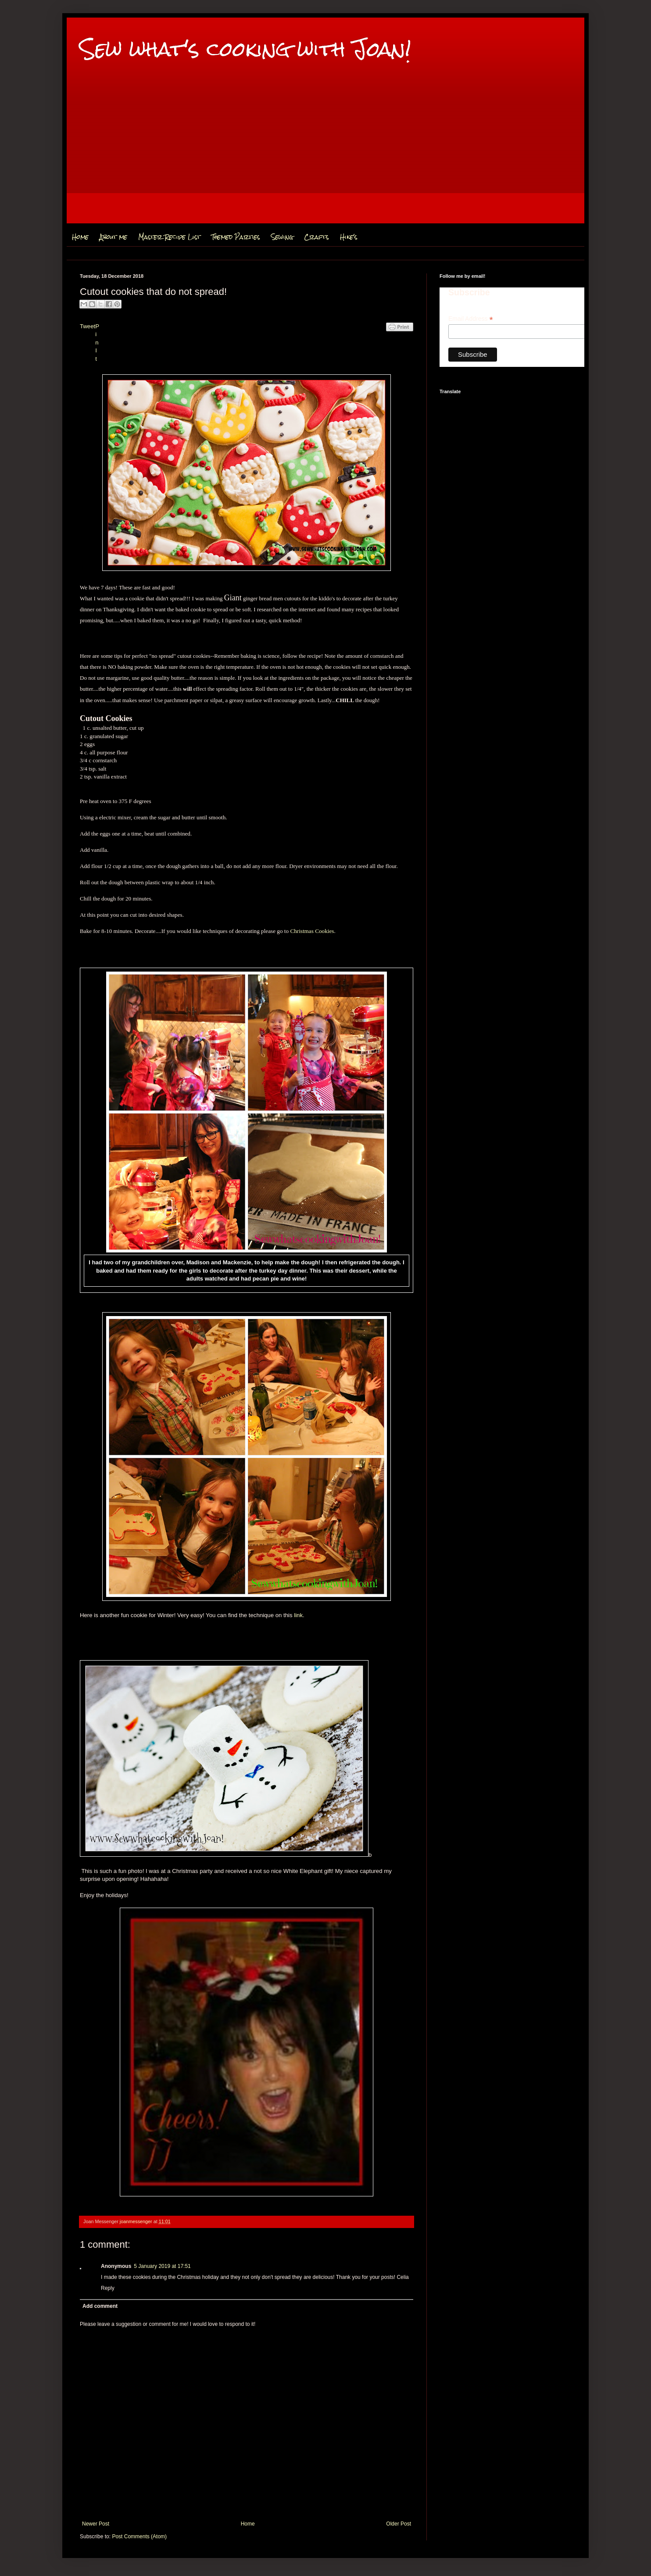 The image size is (651, 2576). I want to click on Reply, so click(107, 2288).